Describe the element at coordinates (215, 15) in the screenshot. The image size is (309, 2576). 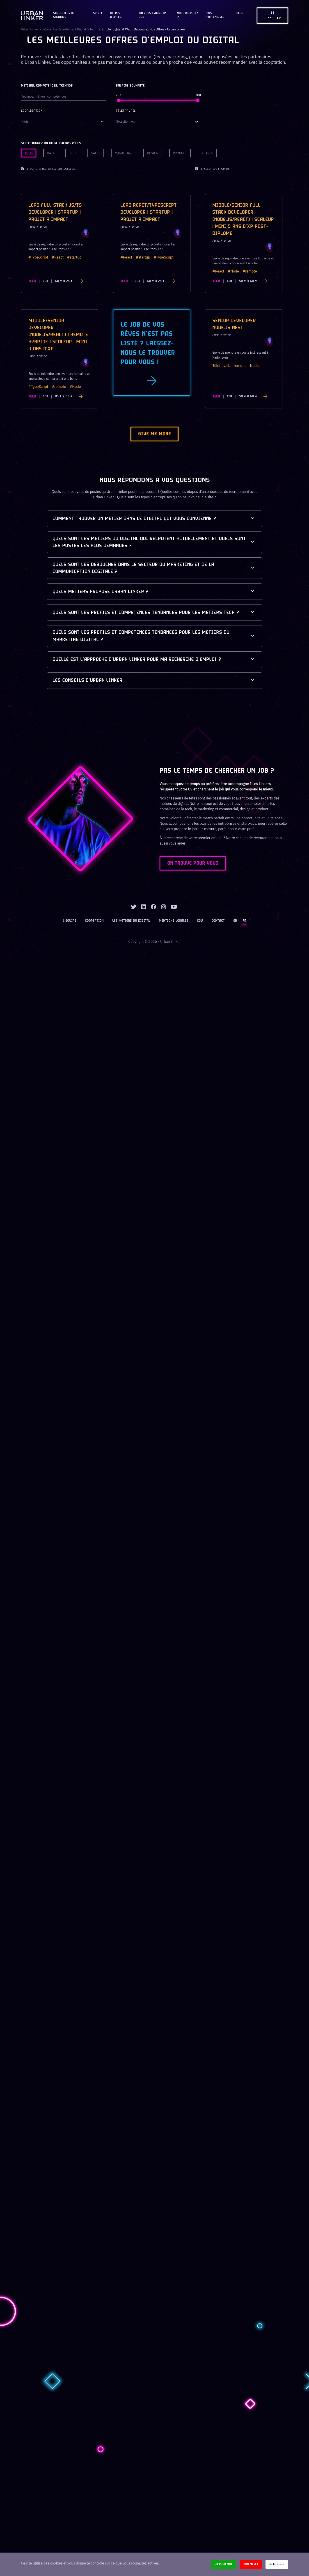
I see `Nos partenaires` at that location.